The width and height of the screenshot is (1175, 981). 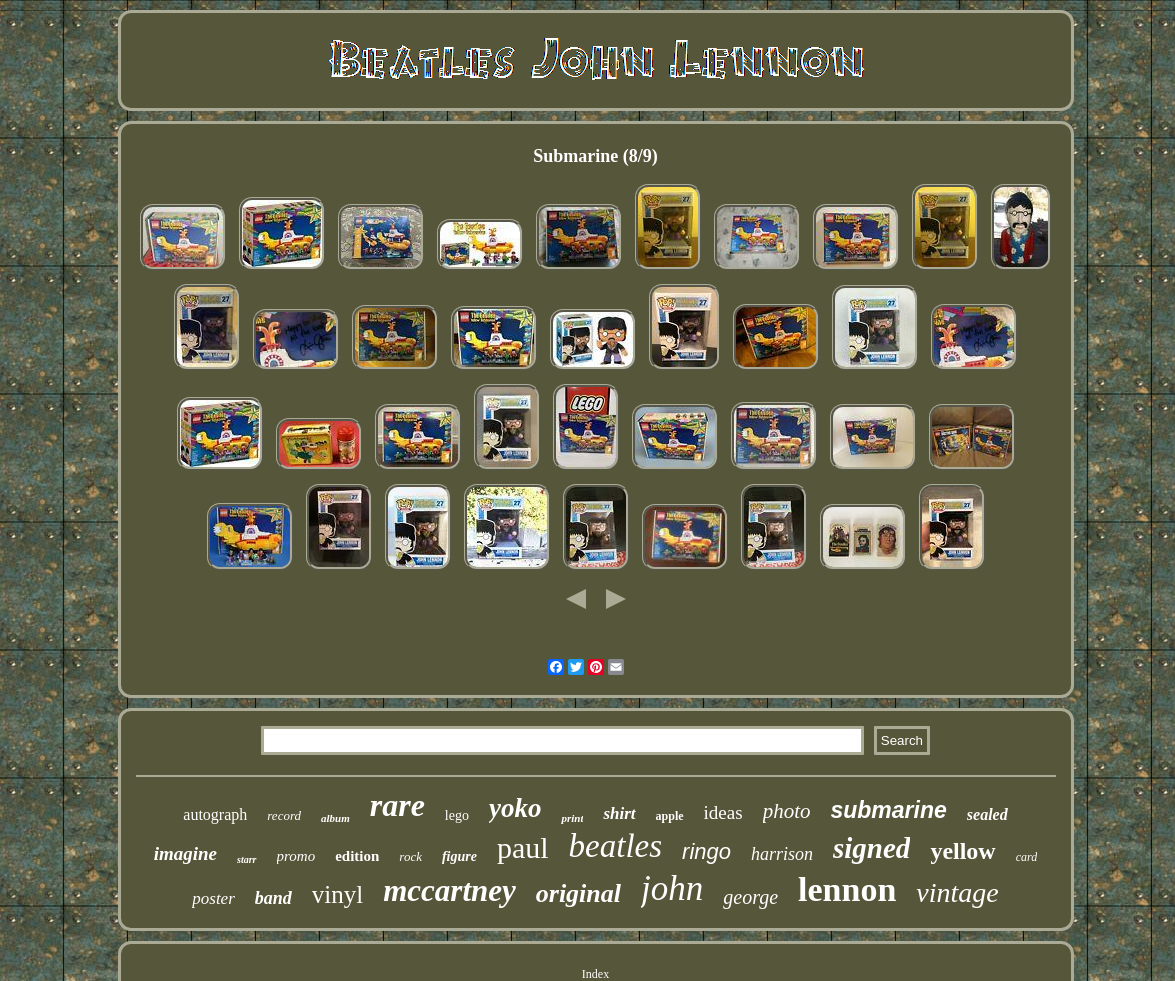 What do you see at coordinates (888, 810) in the screenshot?
I see `submarine` at bounding box center [888, 810].